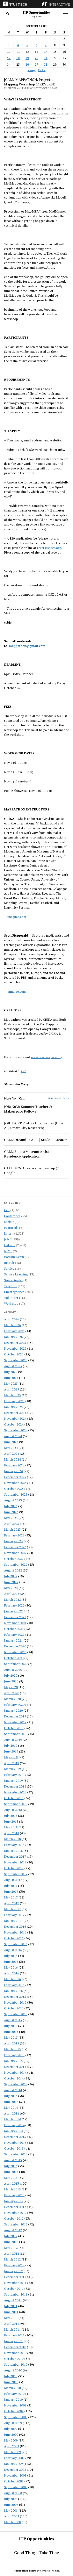  I want to click on October 2008, so click(14, 2481).